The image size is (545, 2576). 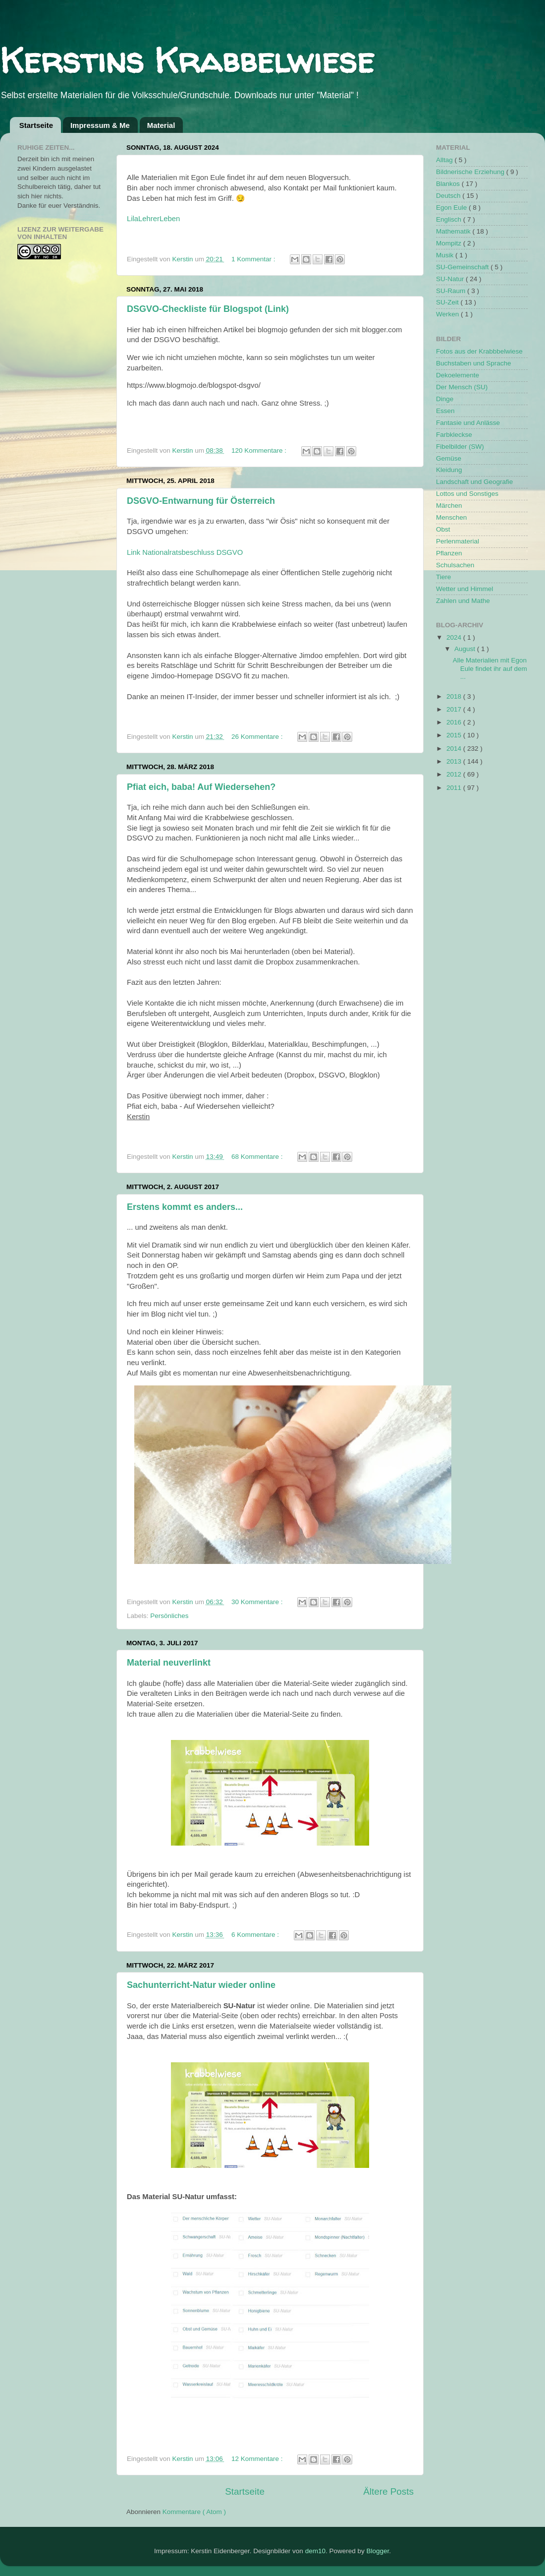 I want to click on Kleidung, so click(x=449, y=470).